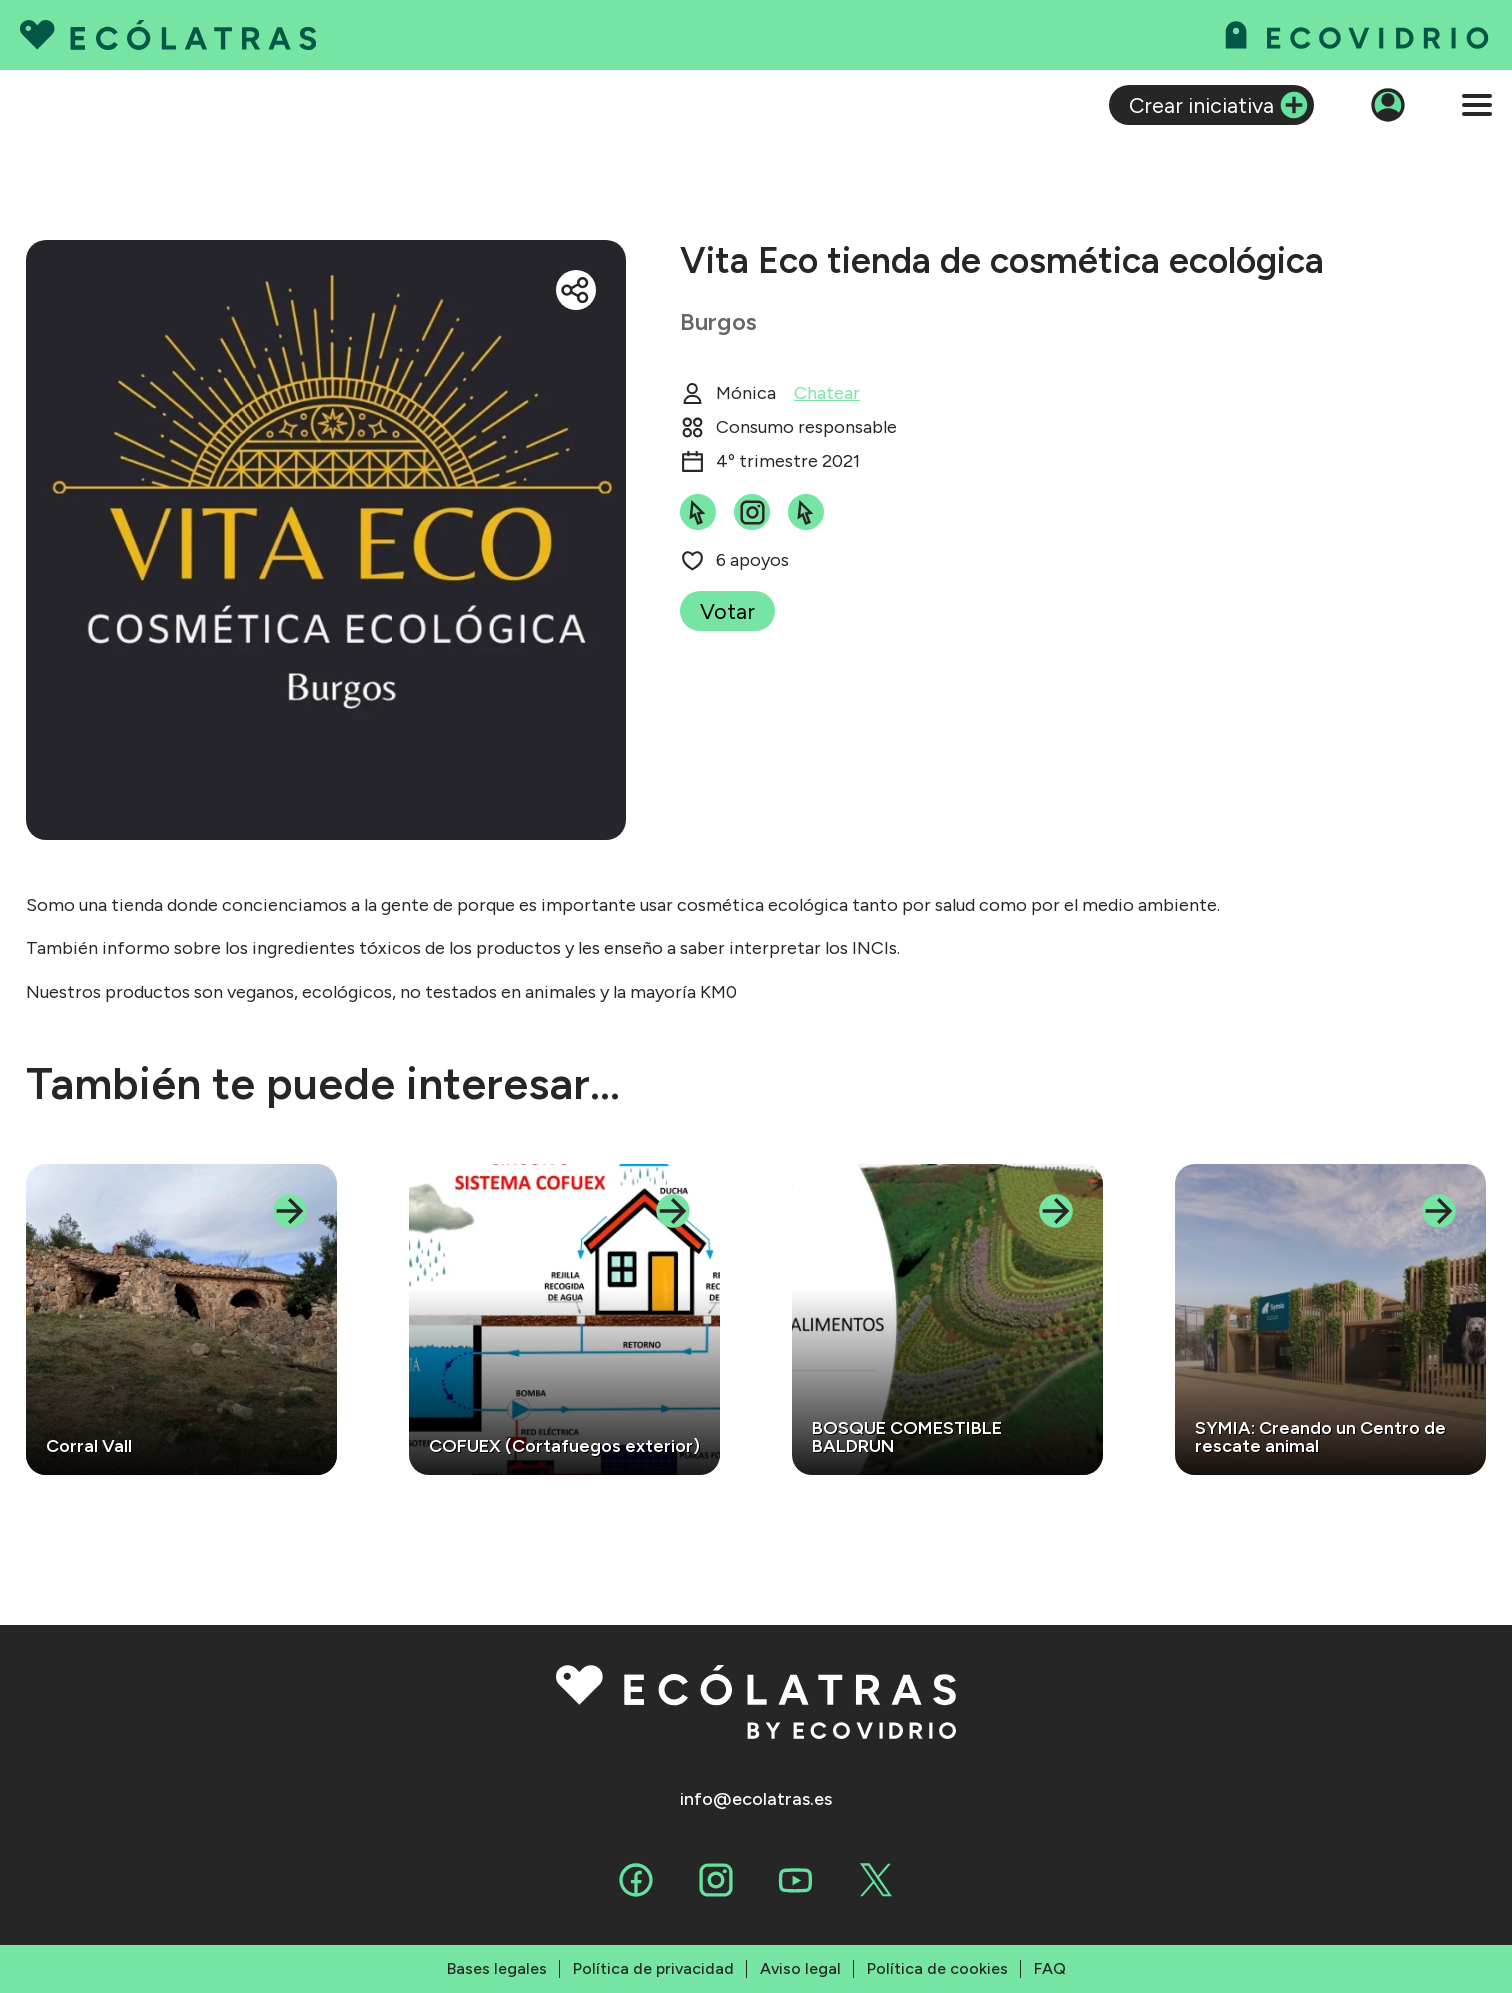  Describe the element at coordinates (756, 1799) in the screenshot. I see `info@ecolatras.es` at that location.